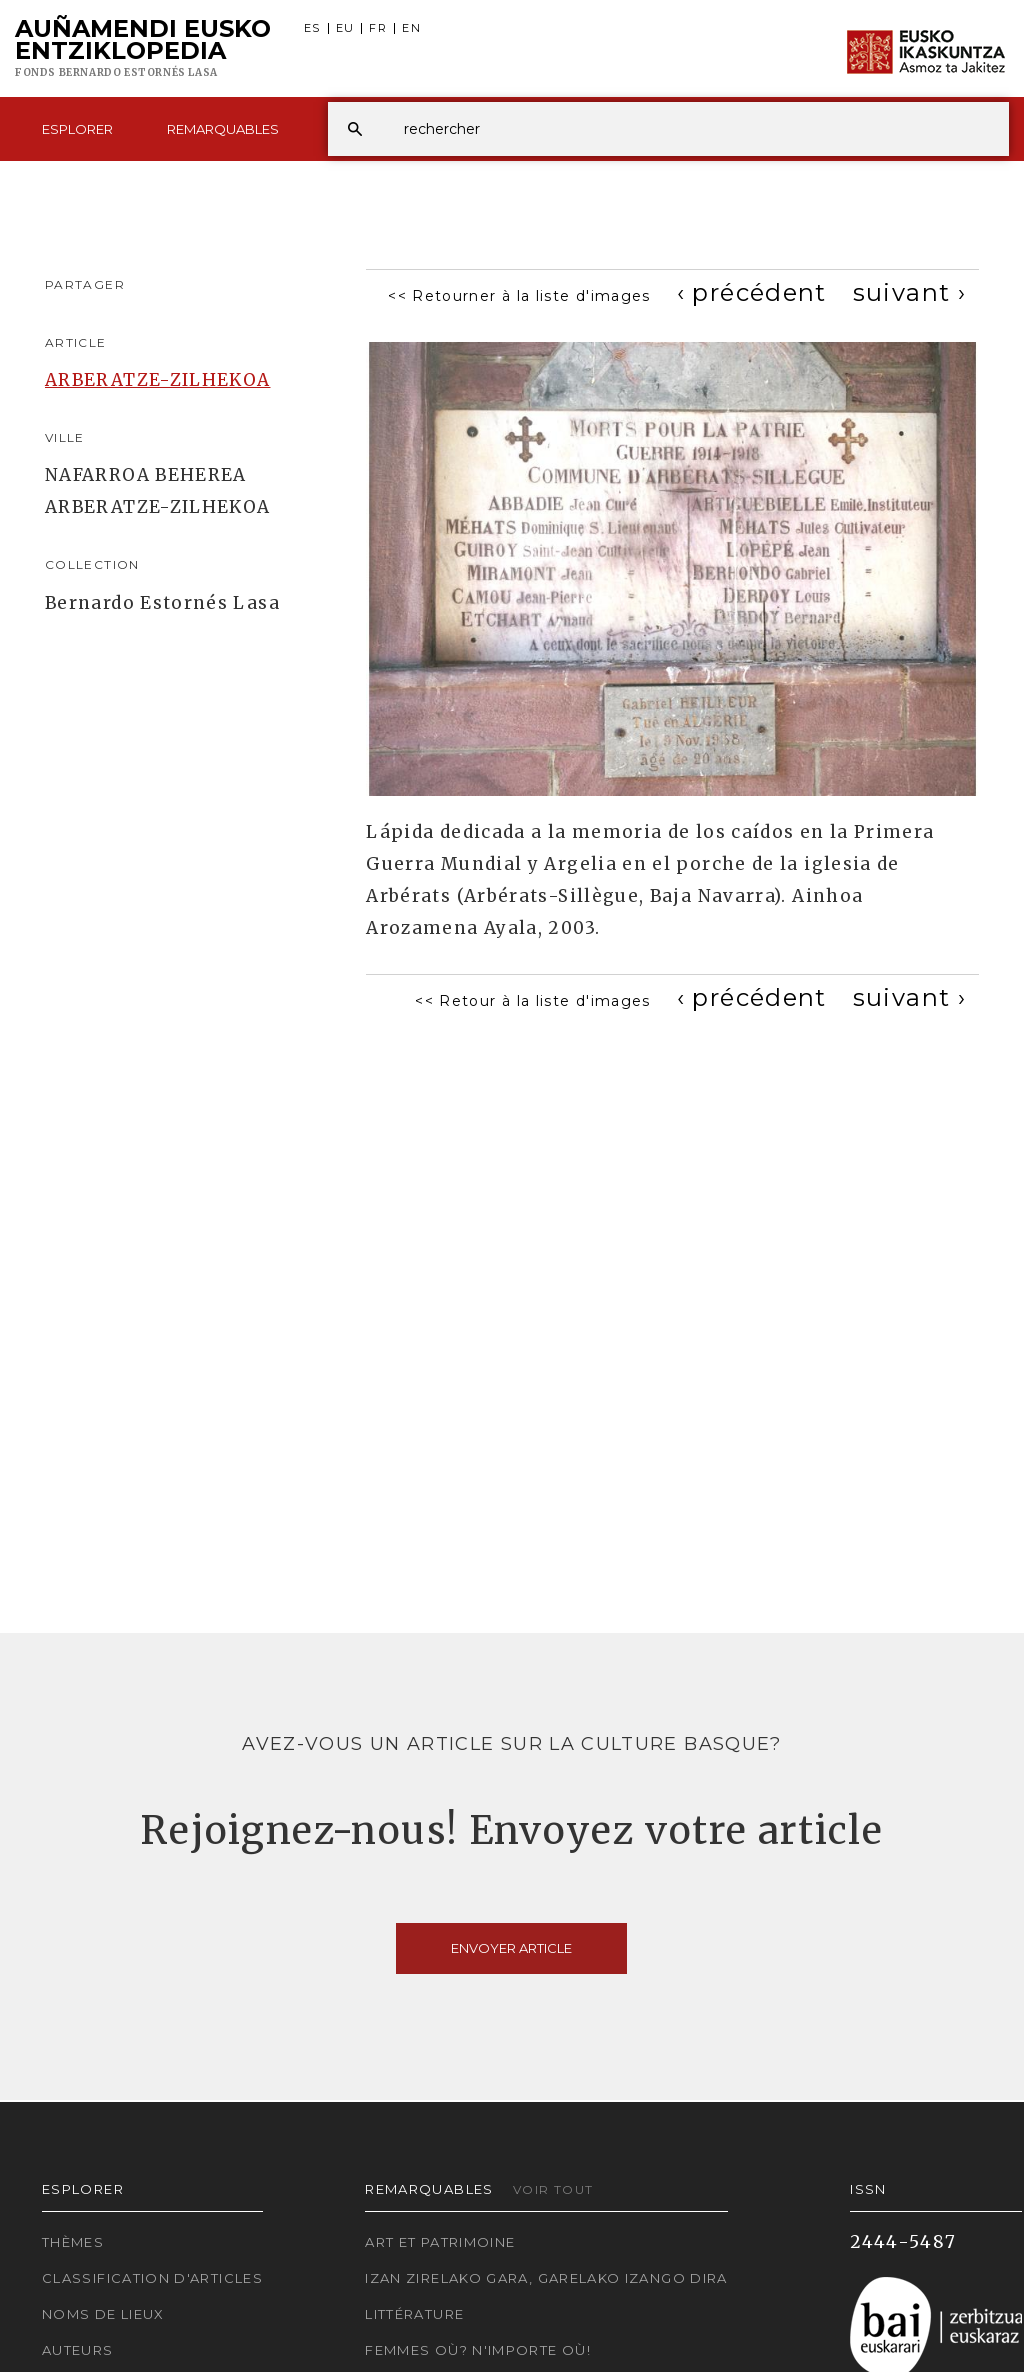 The width and height of the screenshot is (1024, 2372). What do you see at coordinates (223, 129) in the screenshot?
I see `Remarquables` at bounding box center [223, 129].